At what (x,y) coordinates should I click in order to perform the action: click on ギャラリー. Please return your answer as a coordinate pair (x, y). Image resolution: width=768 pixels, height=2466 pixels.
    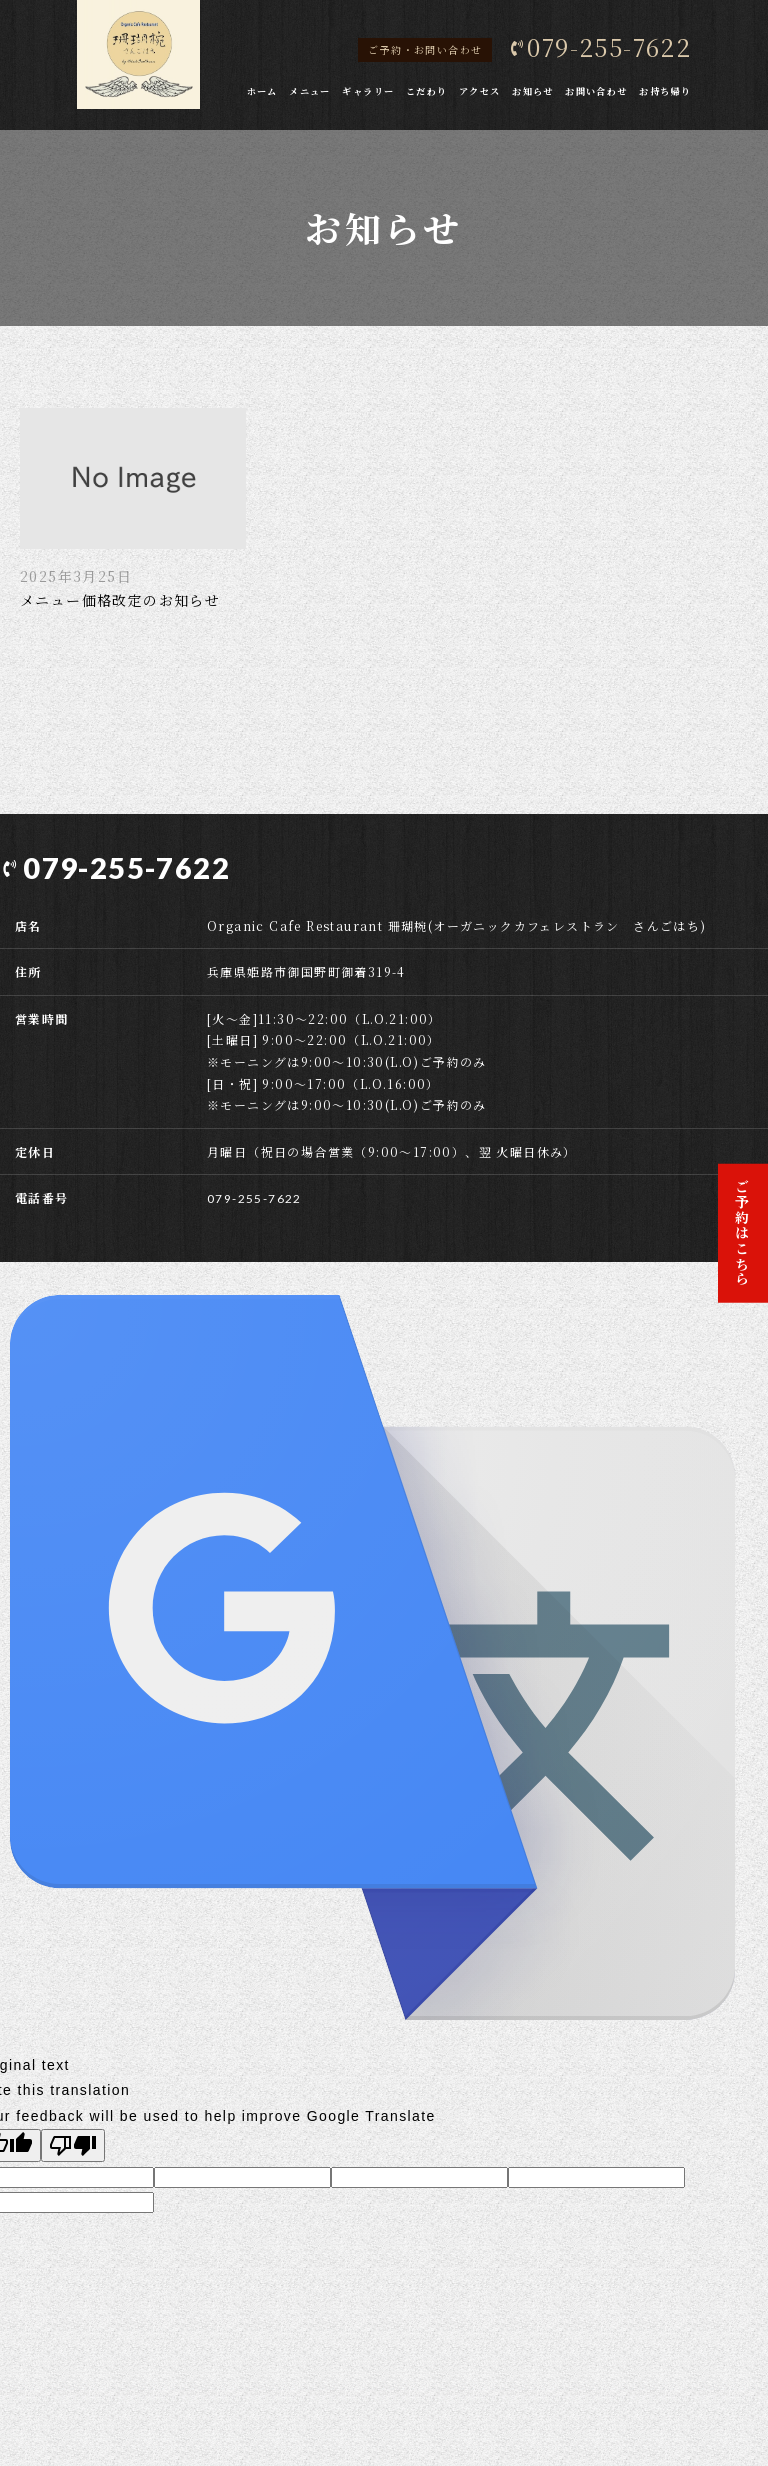
    Looking at the image, I should click on (368, 91).